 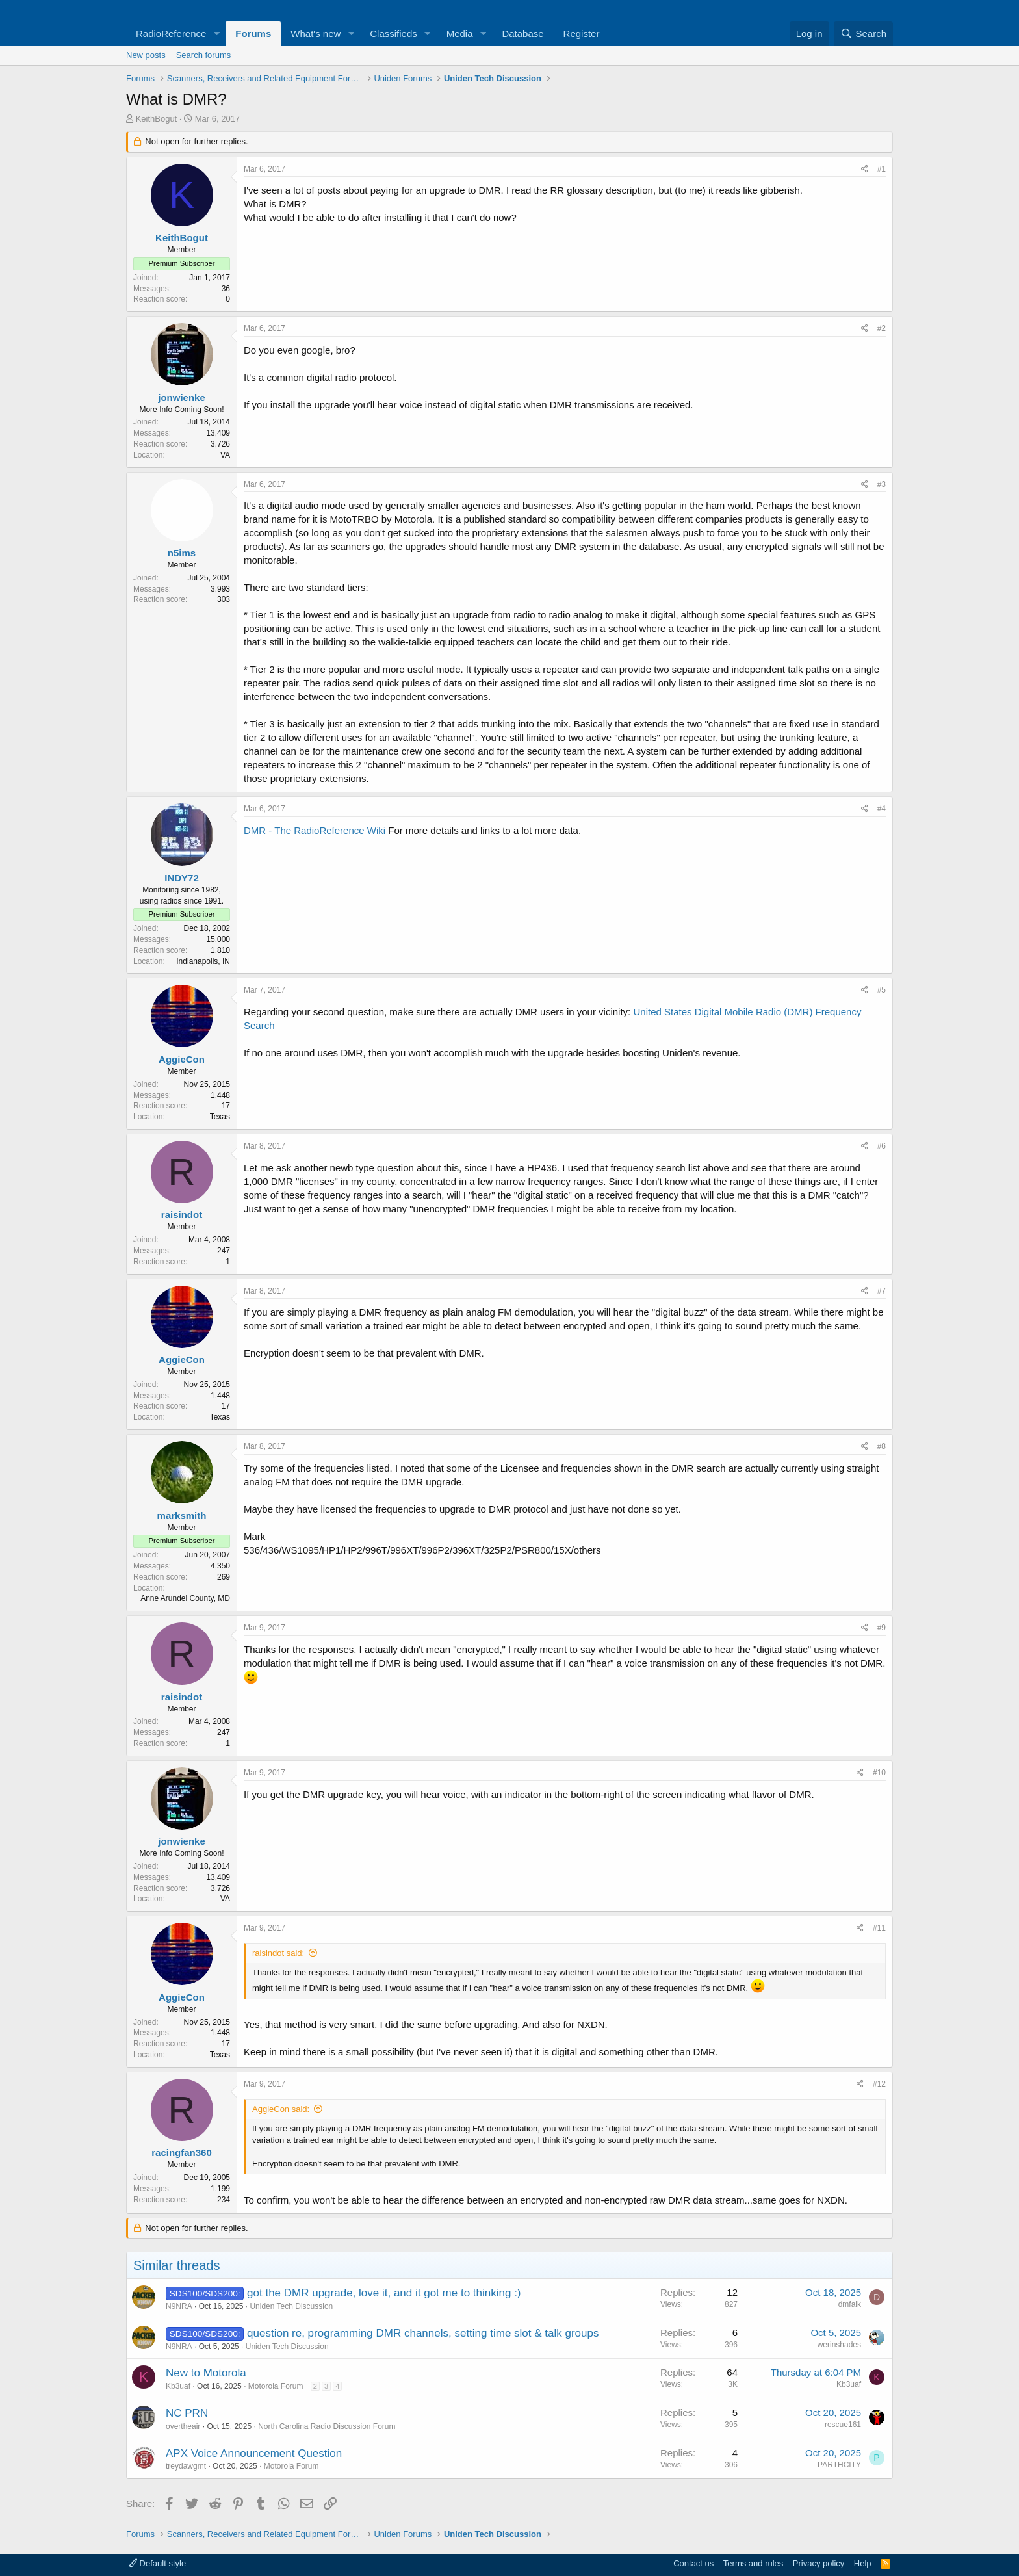 I want to click on #2, so click(x=881, y=328).